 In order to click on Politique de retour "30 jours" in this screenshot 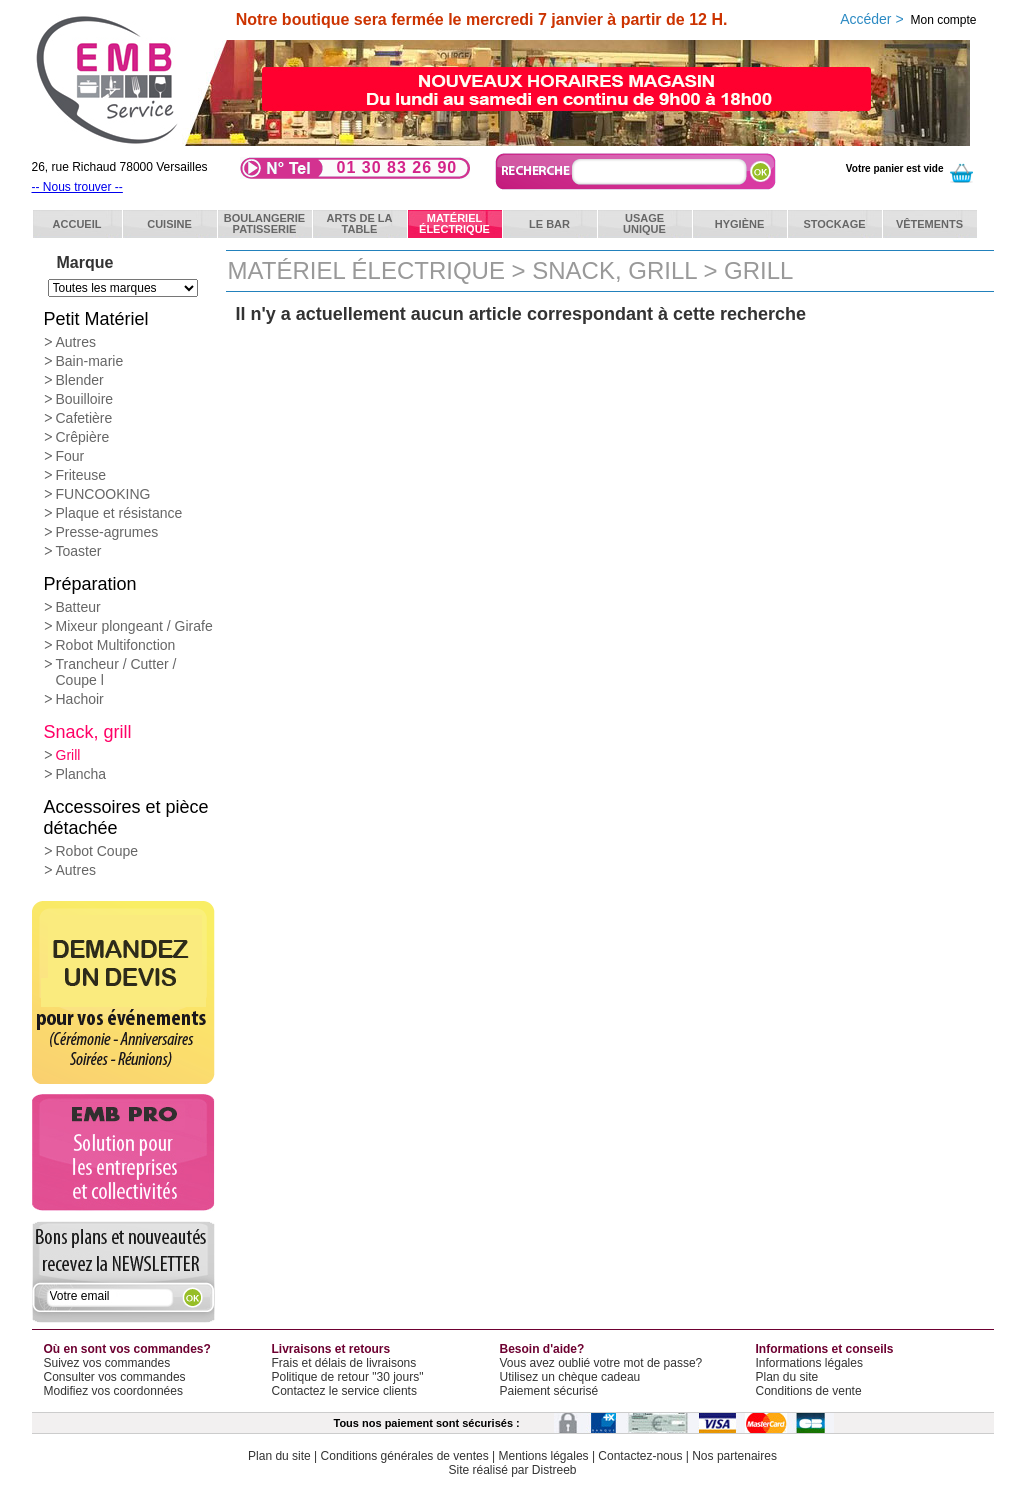, I will do `click(348, 1377)`.